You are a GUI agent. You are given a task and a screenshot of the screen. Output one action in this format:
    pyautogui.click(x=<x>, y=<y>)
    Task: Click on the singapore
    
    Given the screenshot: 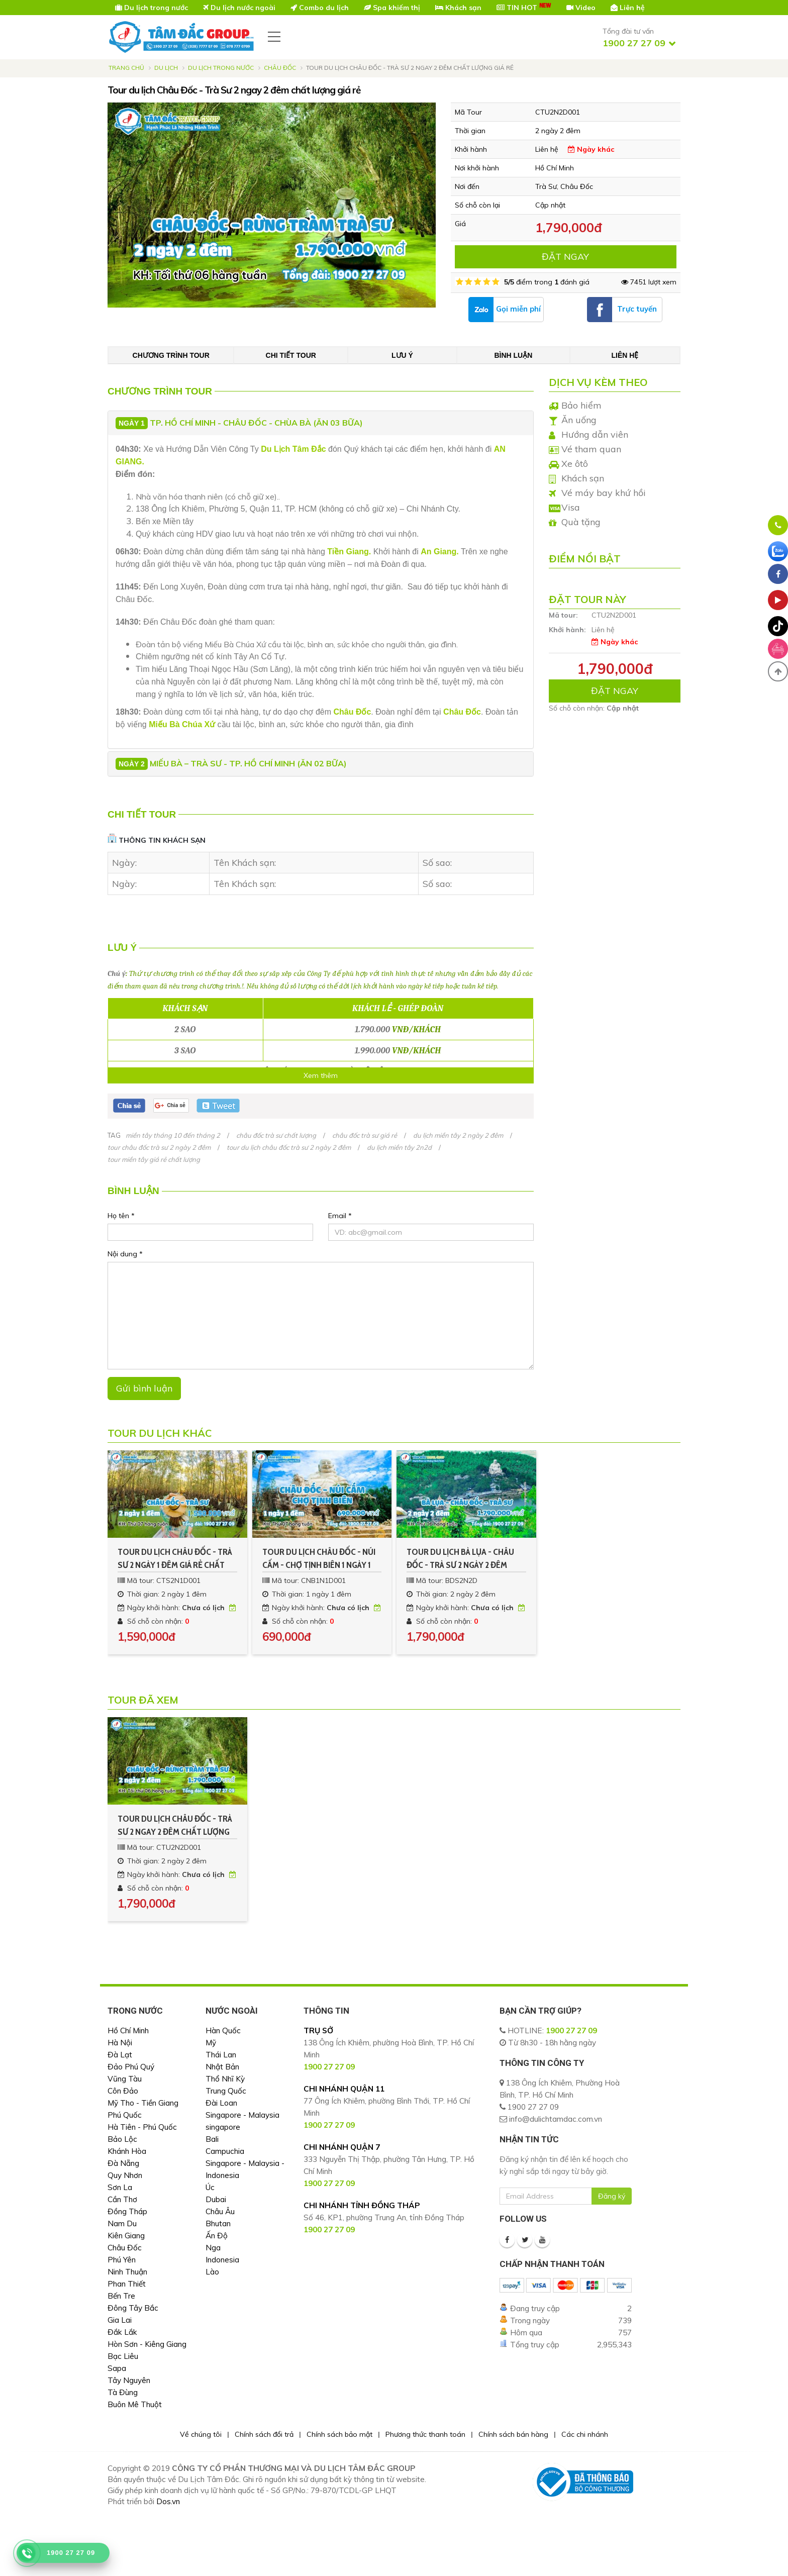 What is the action you would take?
    pyautogui.click(x=223, y=2127)
    